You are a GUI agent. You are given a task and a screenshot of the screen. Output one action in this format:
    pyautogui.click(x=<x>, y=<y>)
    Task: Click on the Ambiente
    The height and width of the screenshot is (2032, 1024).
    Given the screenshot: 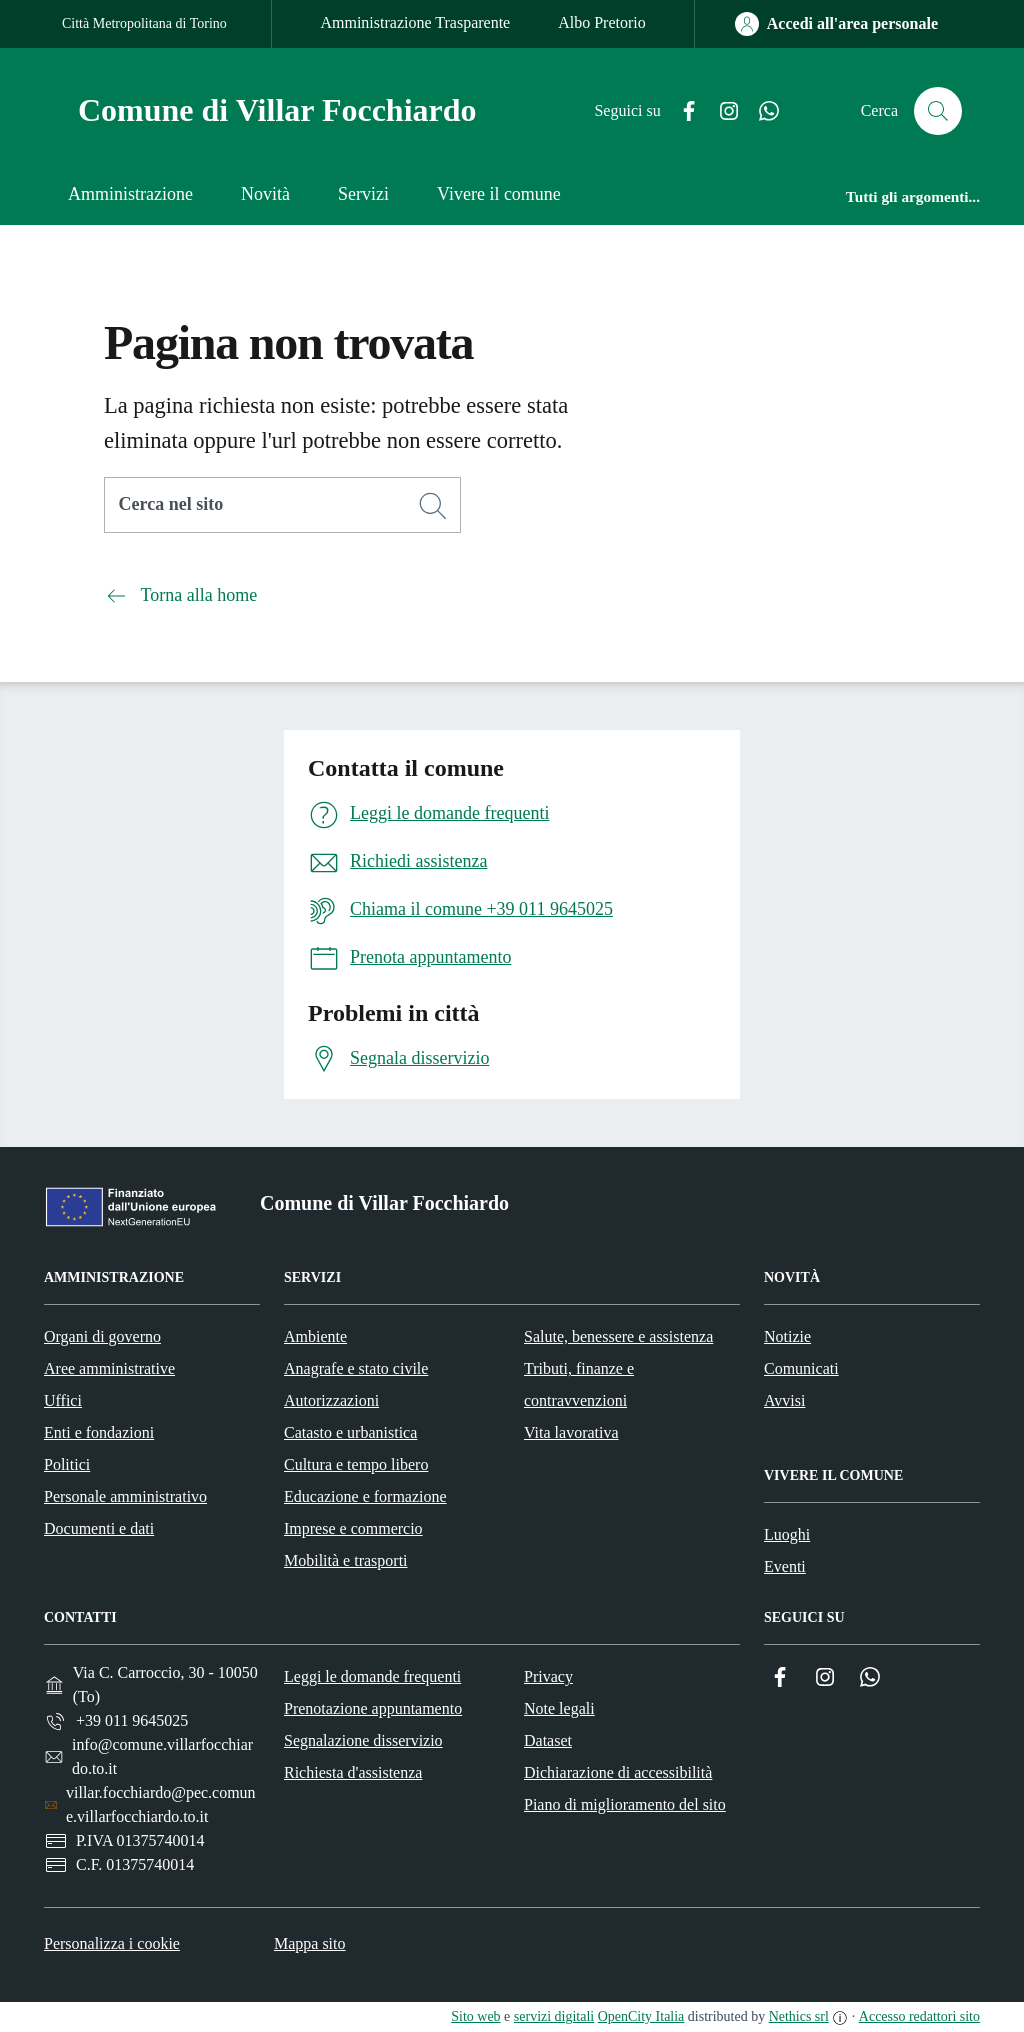 What is the action you would take?
    pyautogui.click(x=315, y=1336)
    